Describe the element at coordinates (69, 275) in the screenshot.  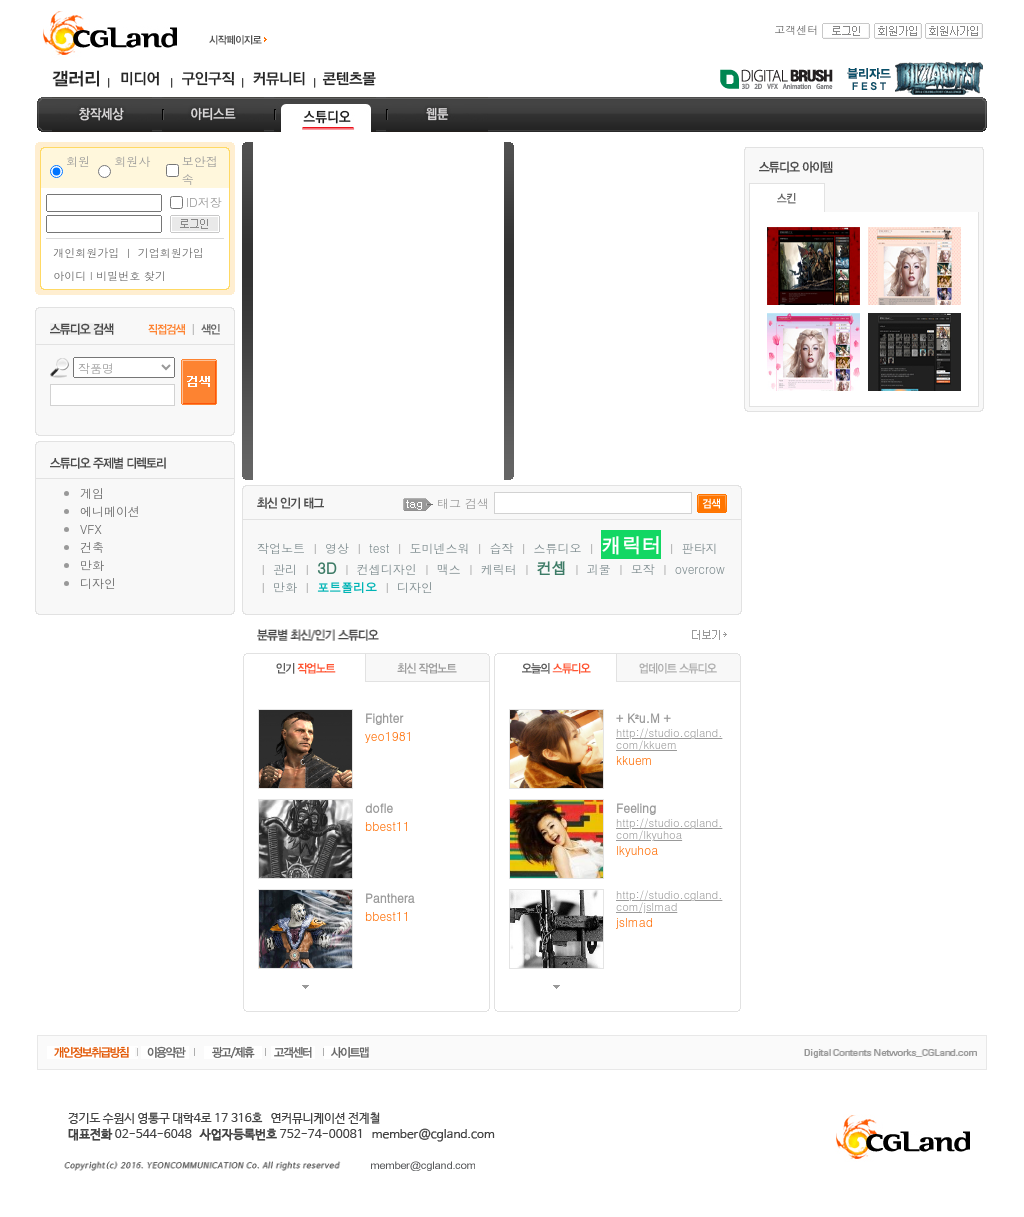
I see `아이디` at that location.